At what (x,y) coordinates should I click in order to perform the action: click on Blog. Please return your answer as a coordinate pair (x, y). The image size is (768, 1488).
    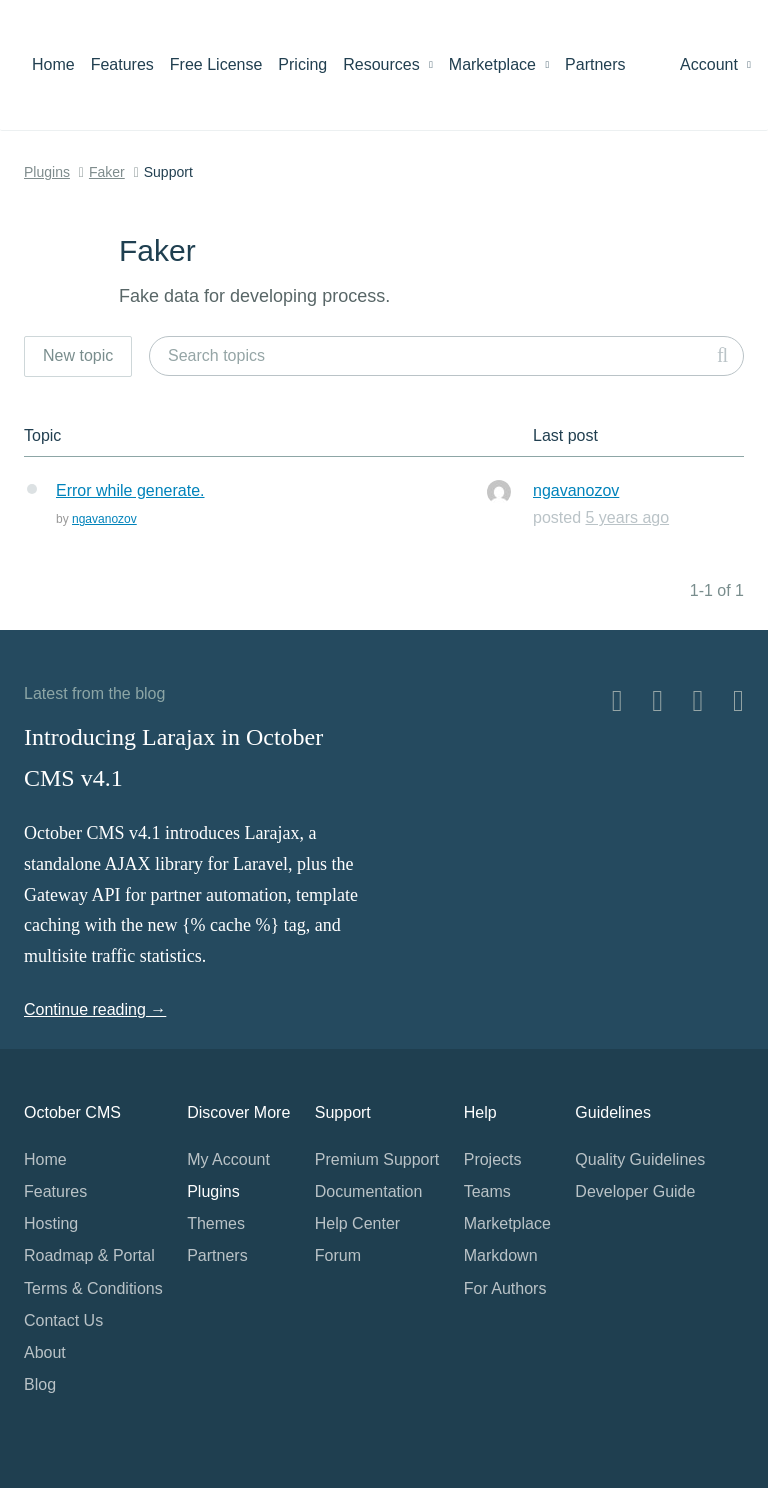
    Looking at the image, I should click on (40, 1384).